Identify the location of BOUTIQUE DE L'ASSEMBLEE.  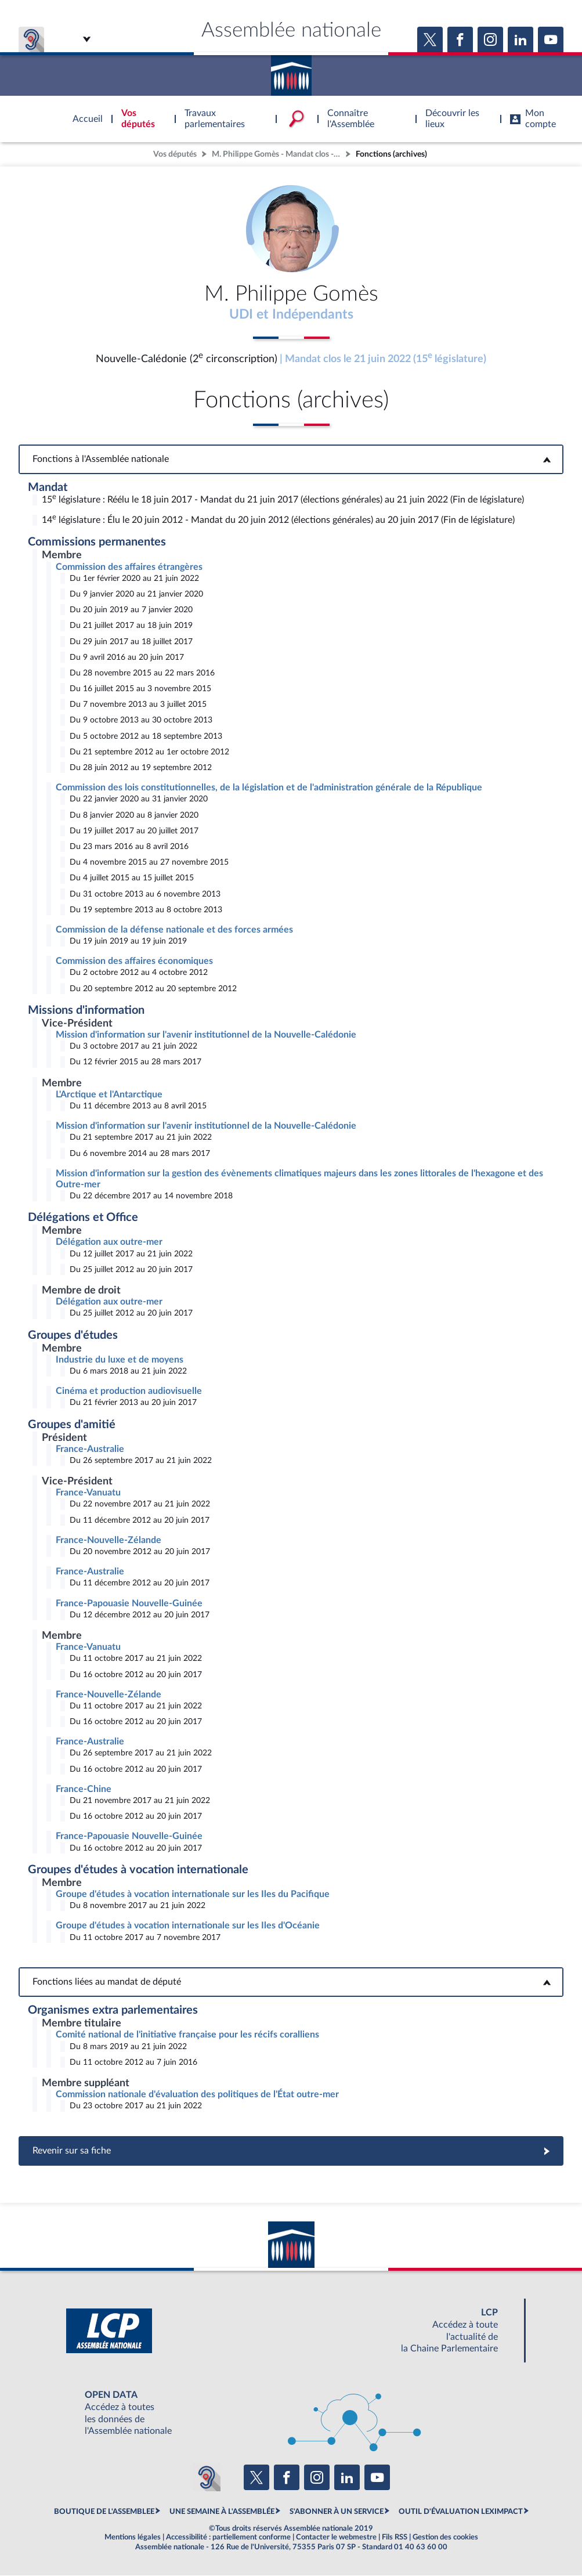
(104, 2512).